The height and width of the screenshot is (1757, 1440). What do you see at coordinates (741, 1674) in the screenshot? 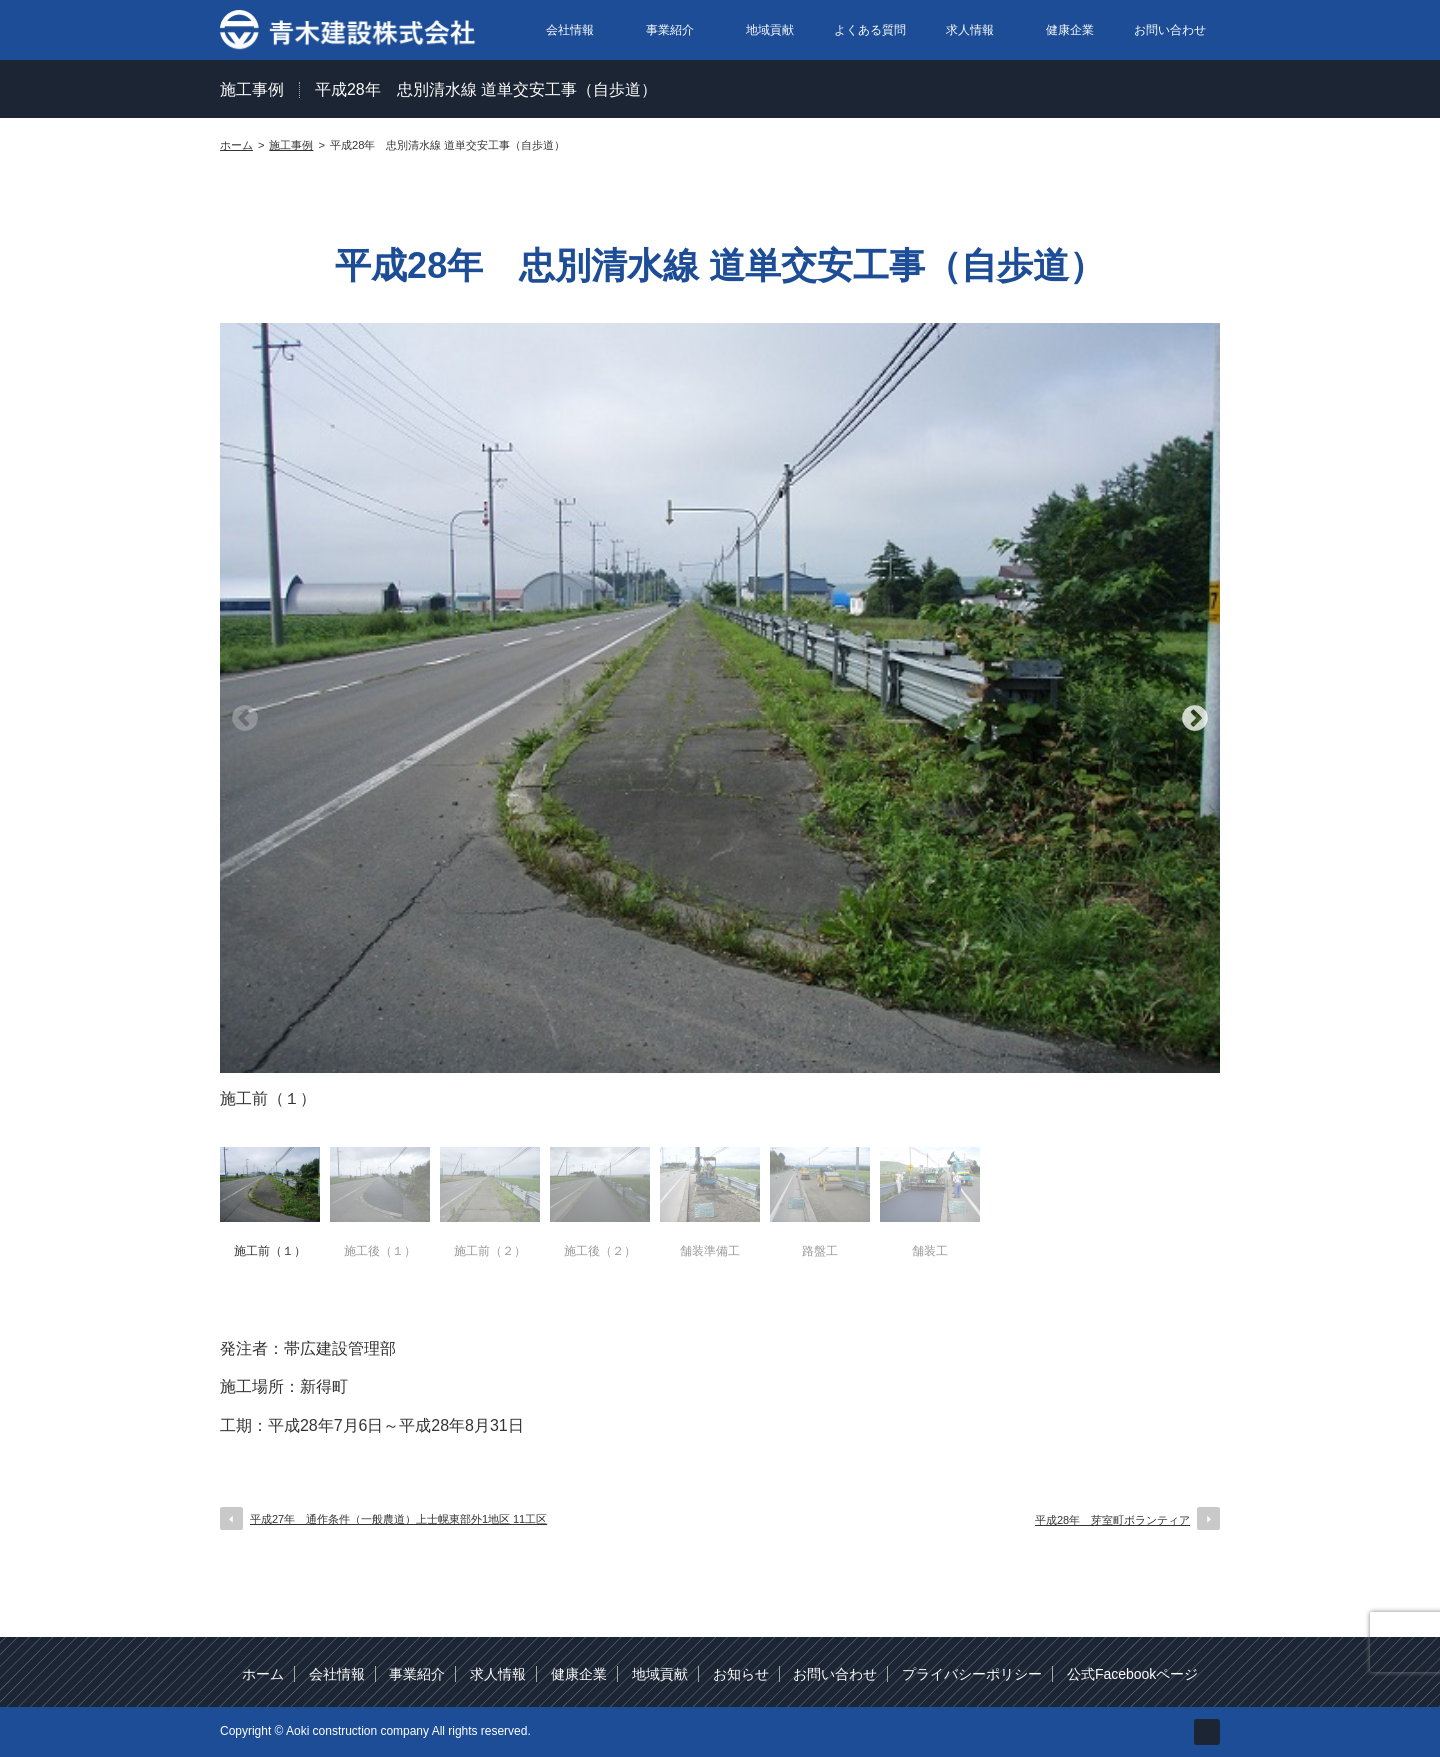
I see `お知らせ` at bounding box center [741, 1674].